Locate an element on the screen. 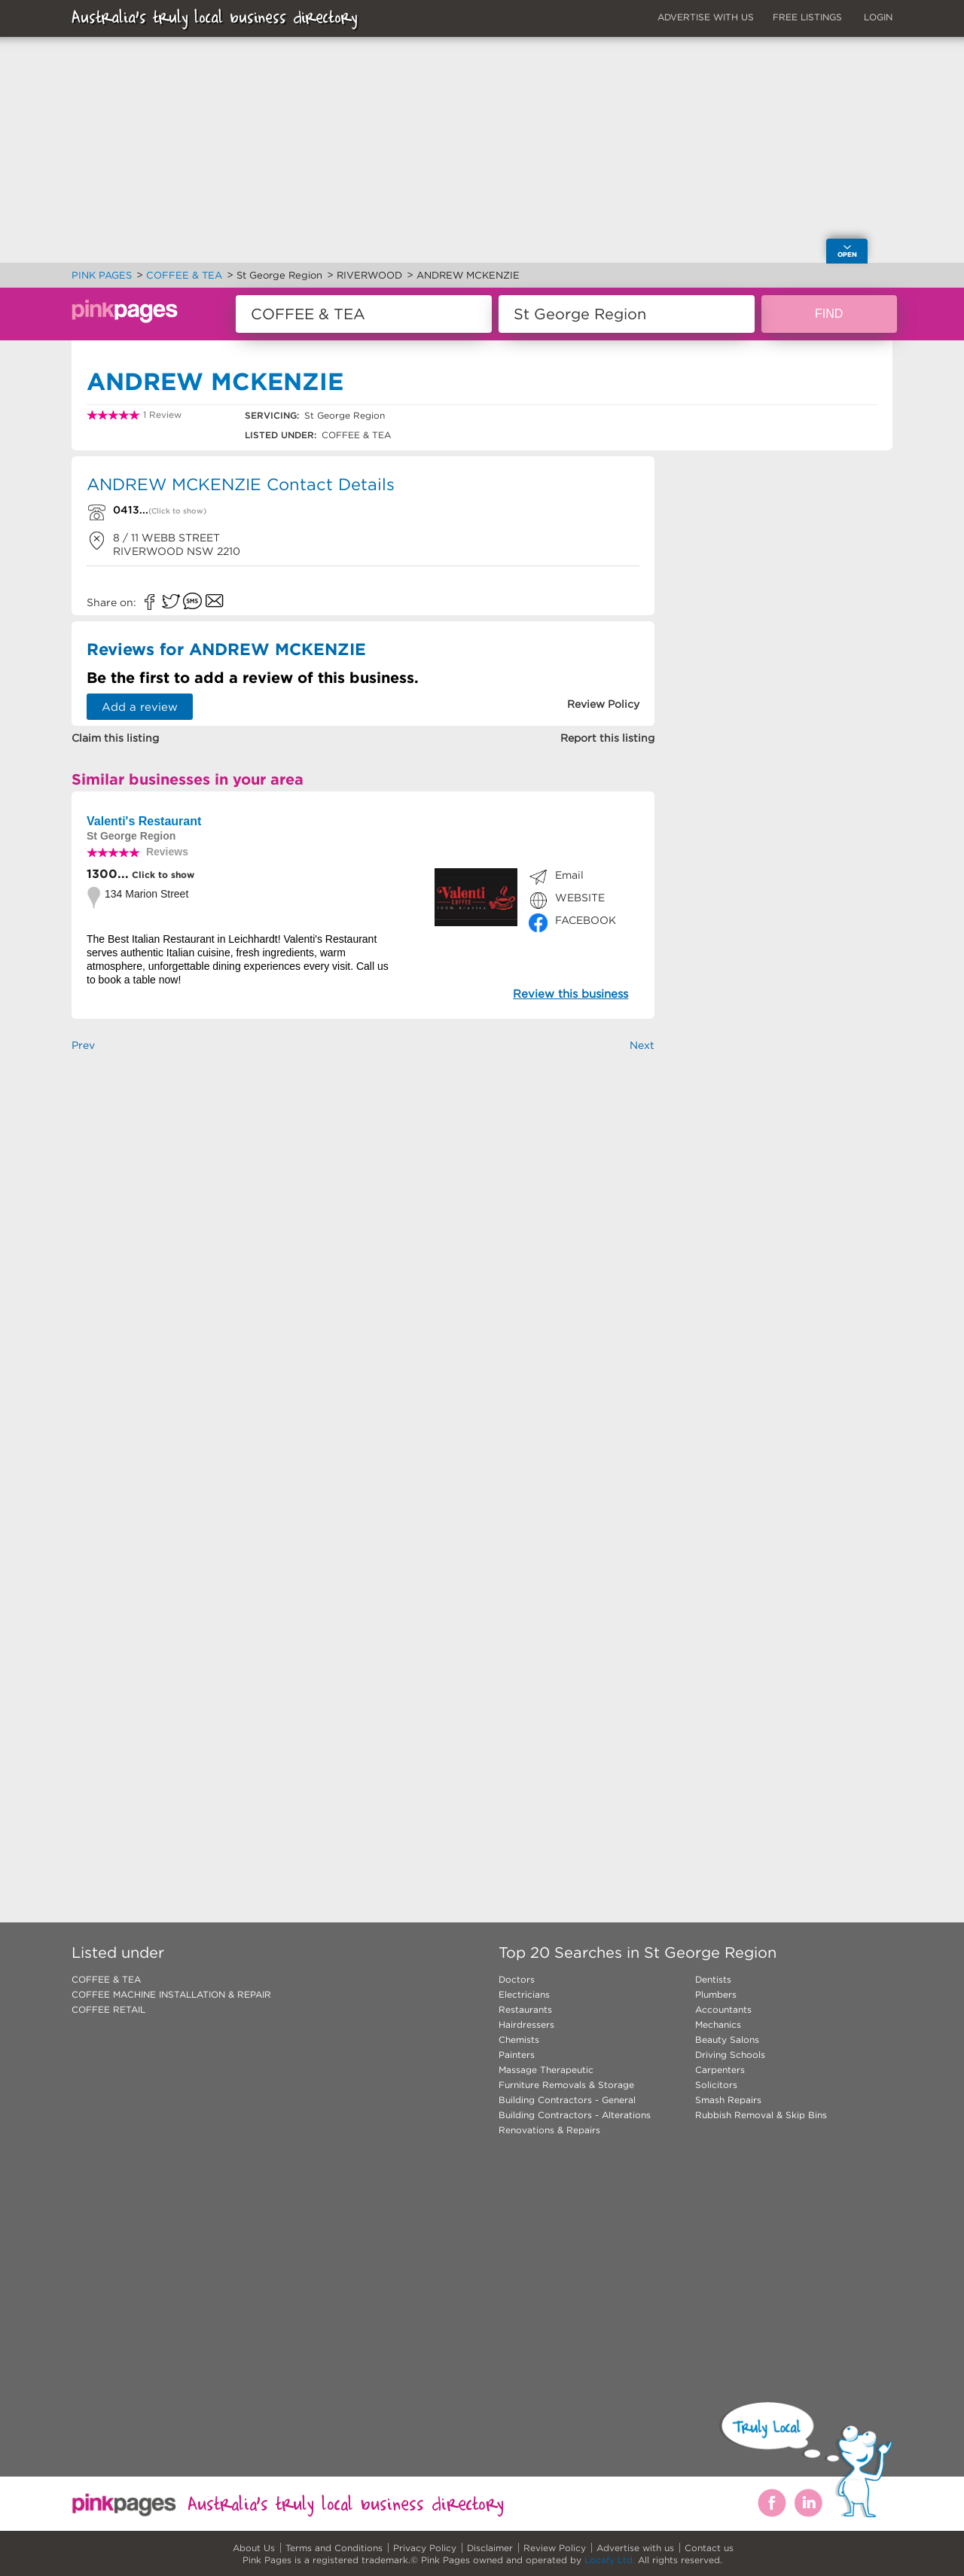 Image resolution: width=964 pixels, height=2576 pixels. Email is located at coordinates (569, 875).